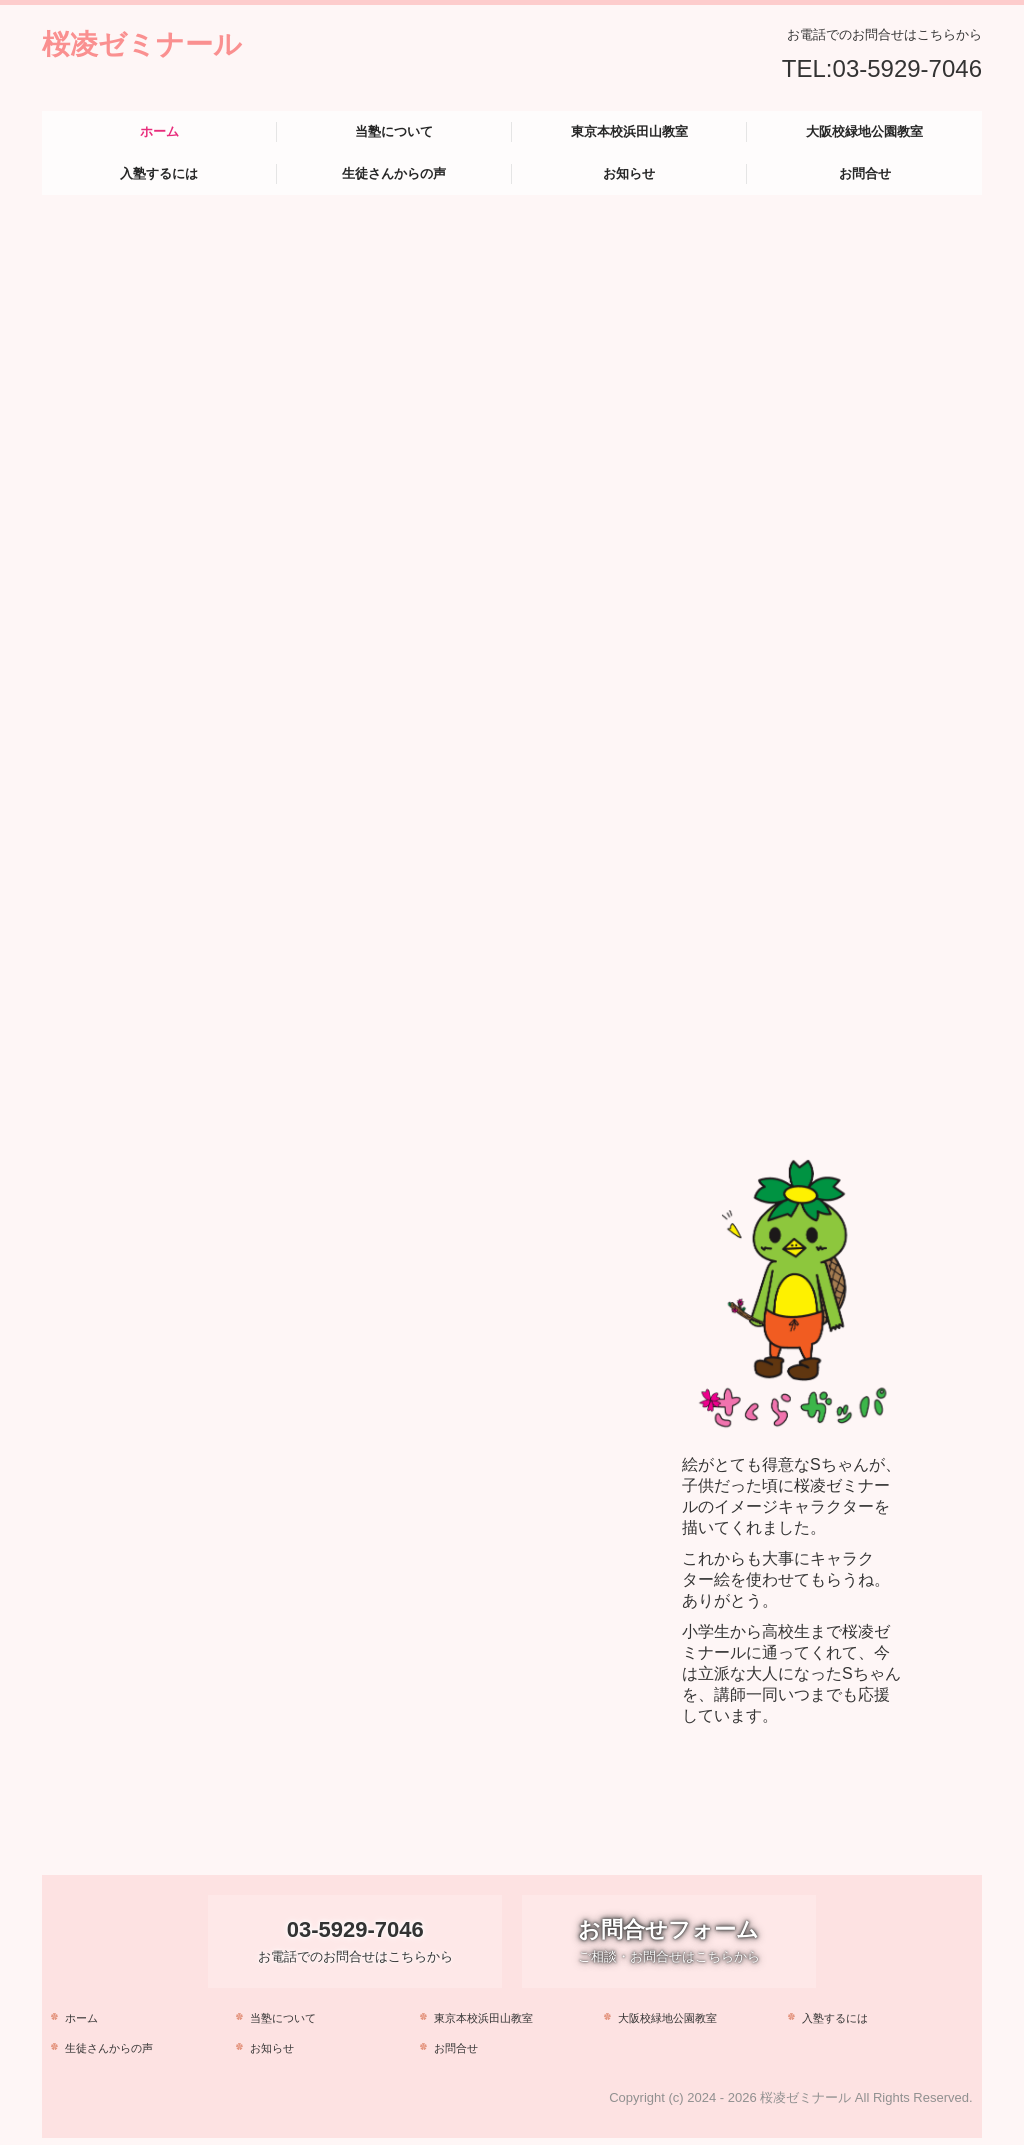 The width and height of the screenshot is (1024, 2145). What do you see at coordinates (159, 173) in the screenshot?
I see `入塾するには` at bounding box center [159, 173].